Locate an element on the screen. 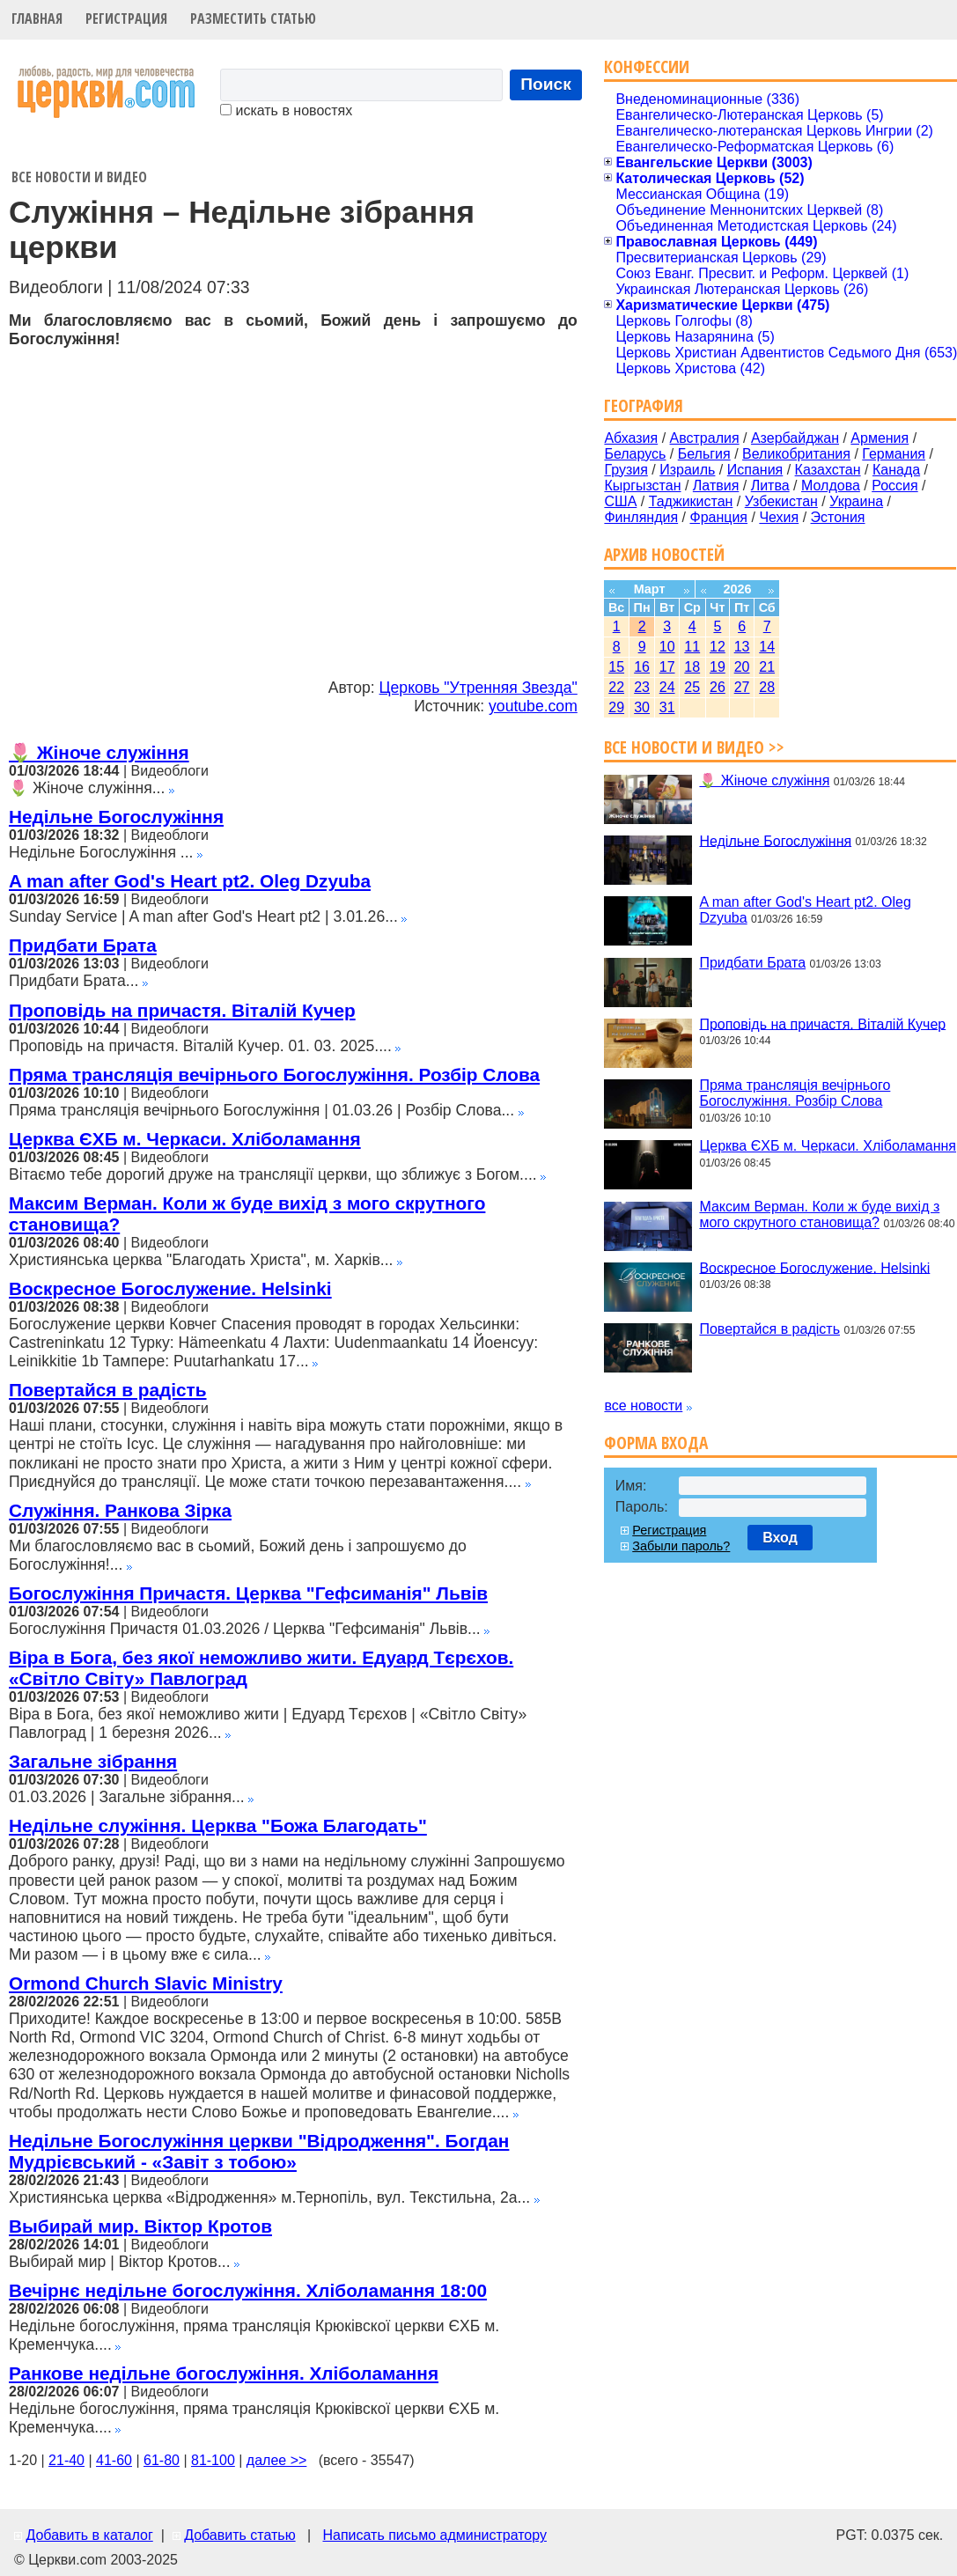 This screenshot has height=2576, width=957. 29 is located at coordinates (616, 707).